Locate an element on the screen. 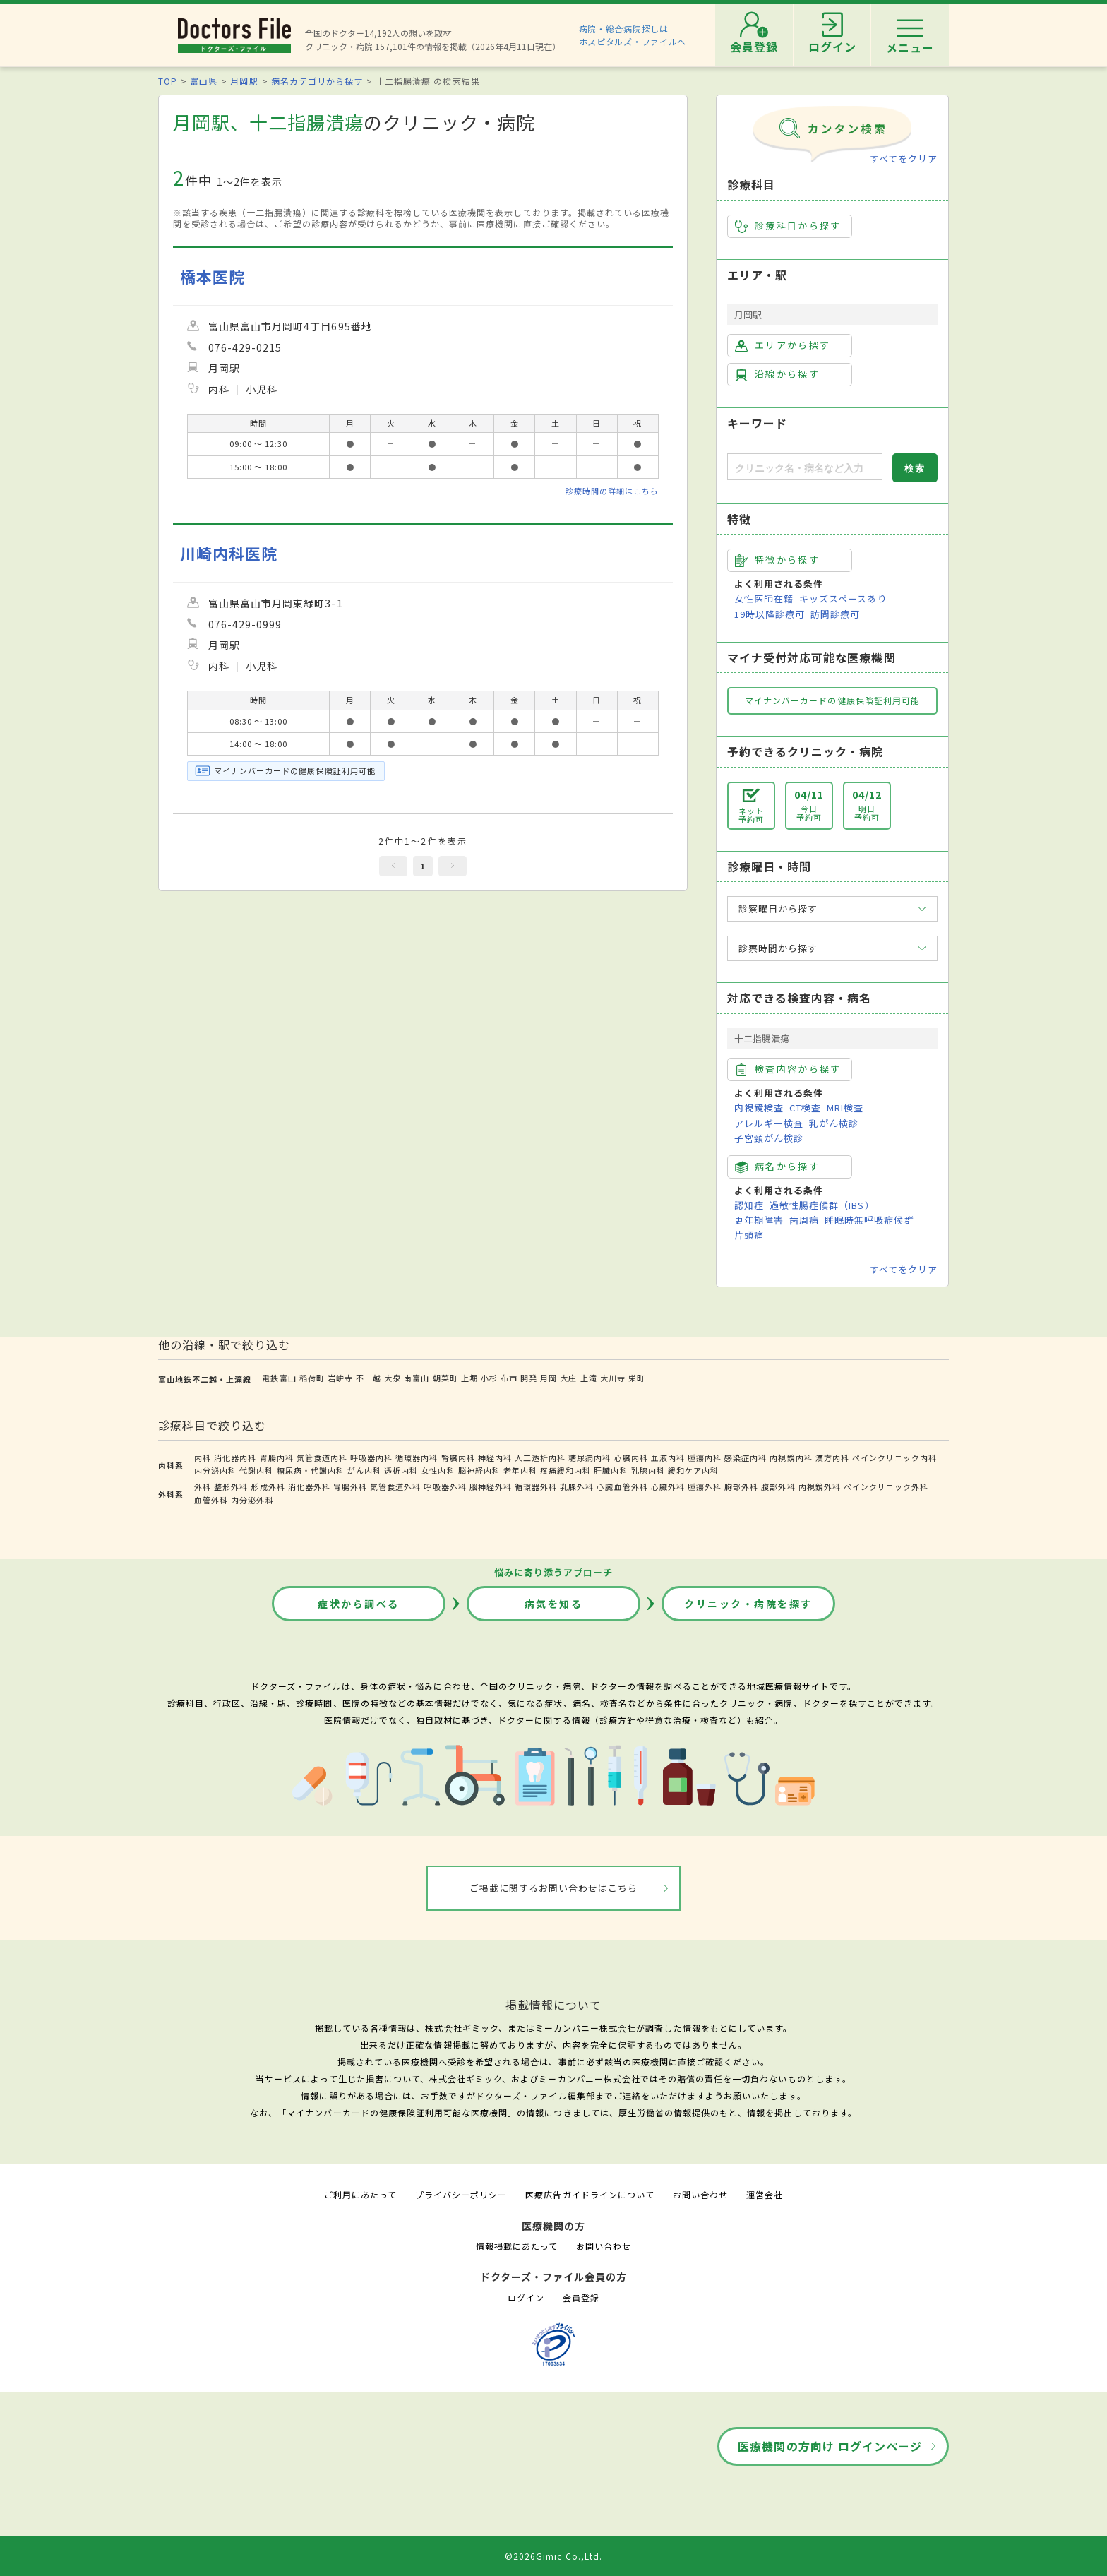 This screenshot has width=1107, height=2576. 朝菜町 is located at coordinates (445, 1377).